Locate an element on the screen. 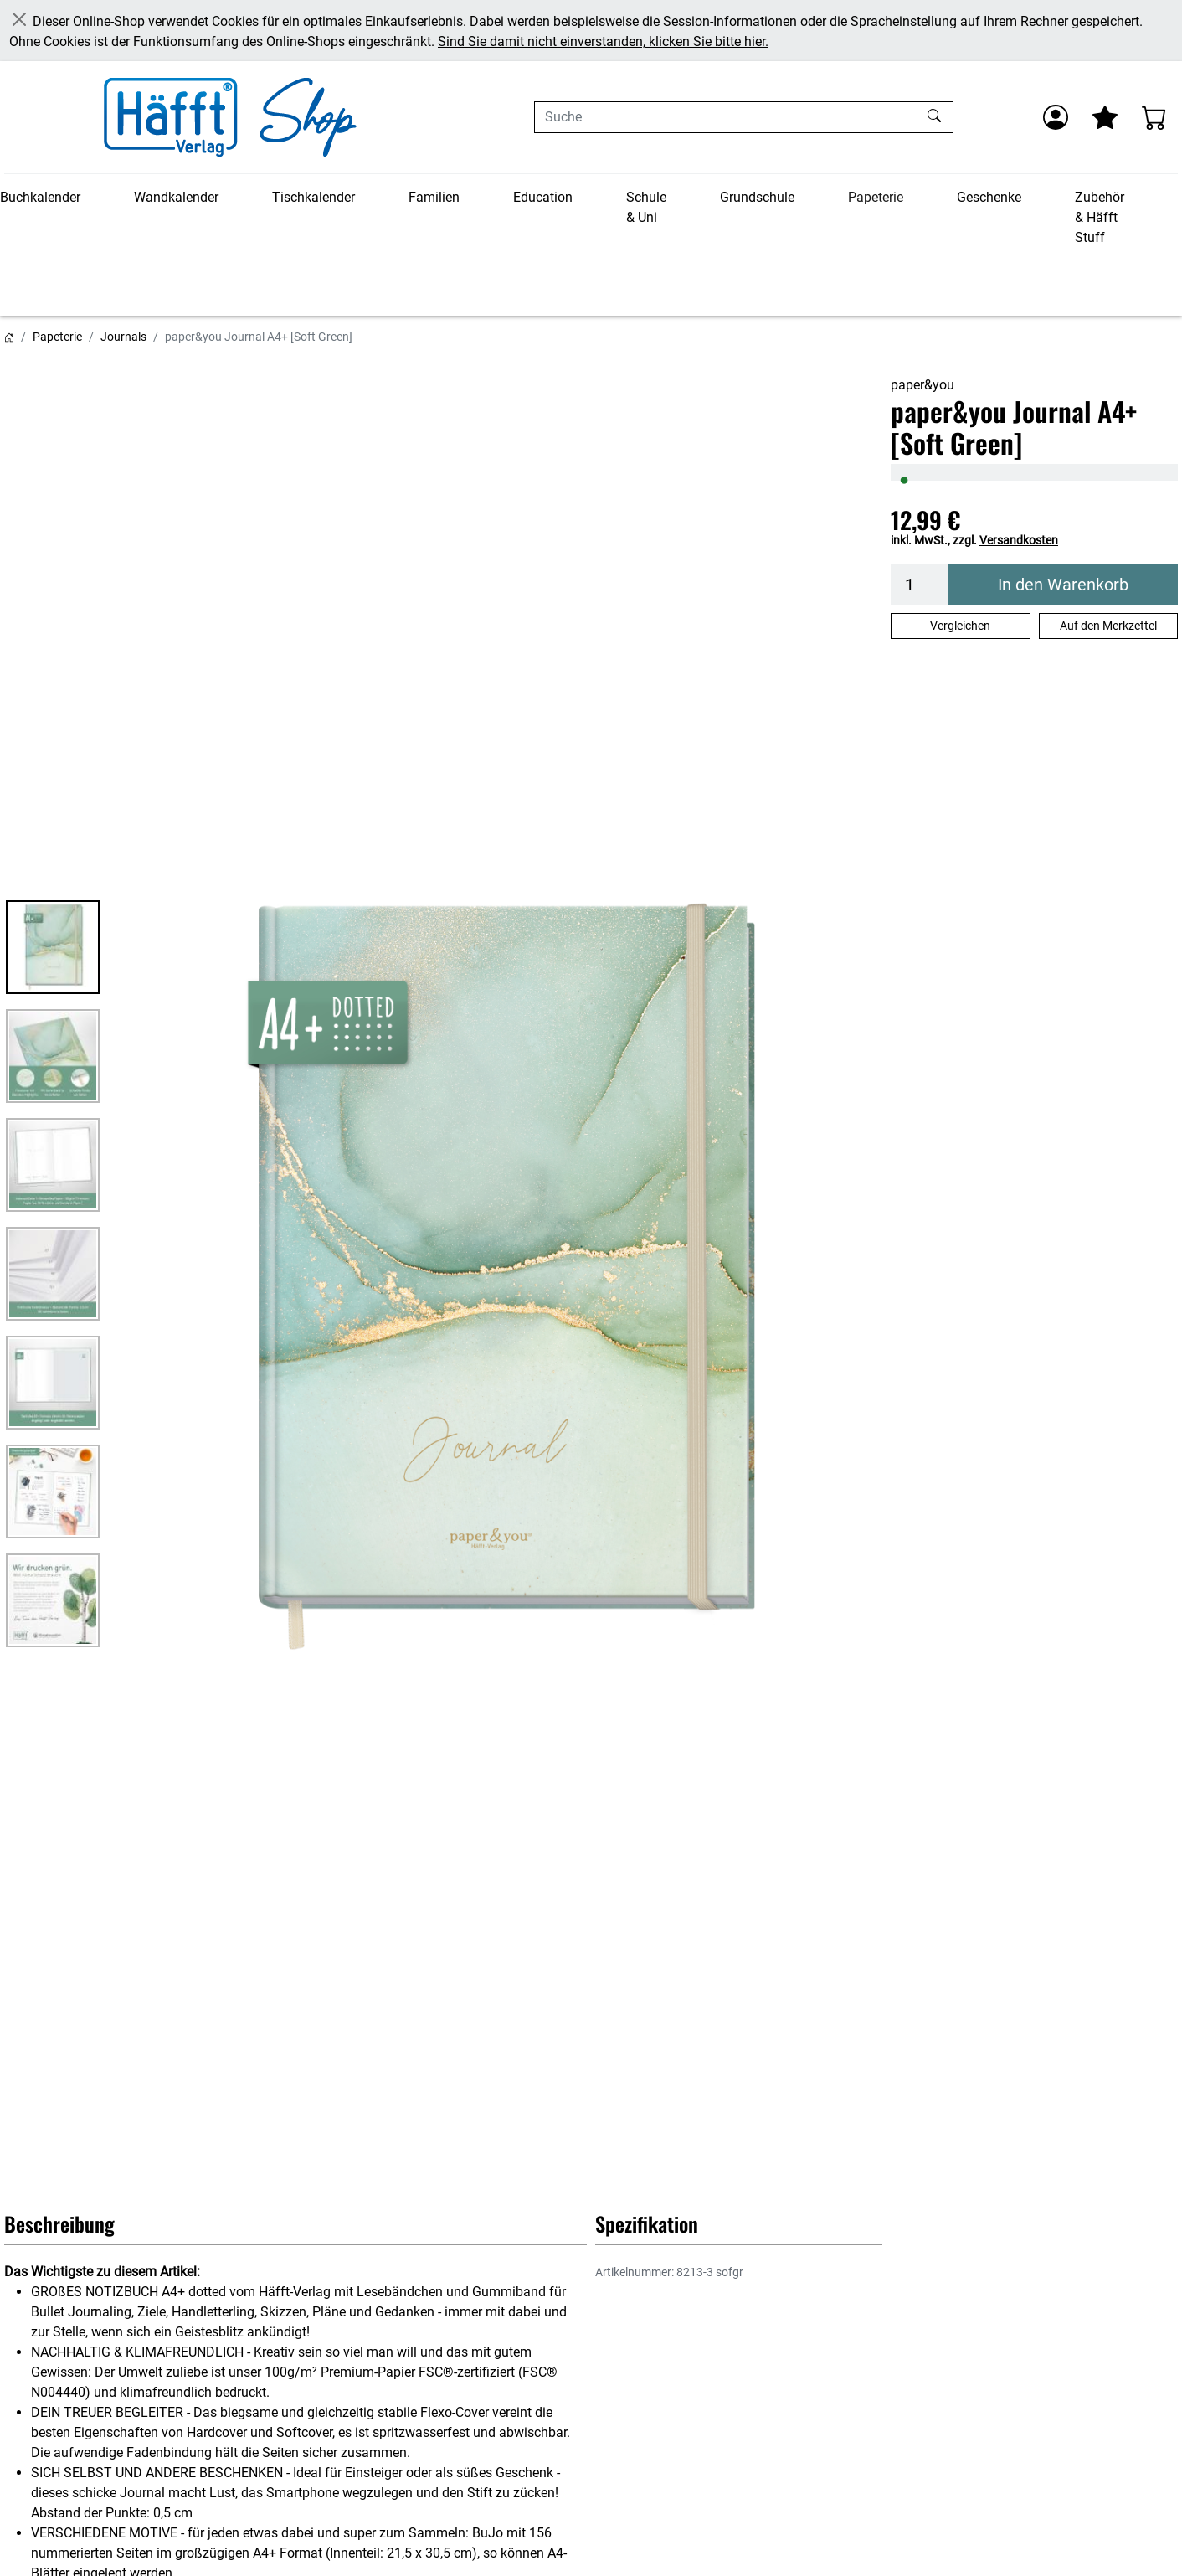  Geschenke is located at coordinates (989, 197).